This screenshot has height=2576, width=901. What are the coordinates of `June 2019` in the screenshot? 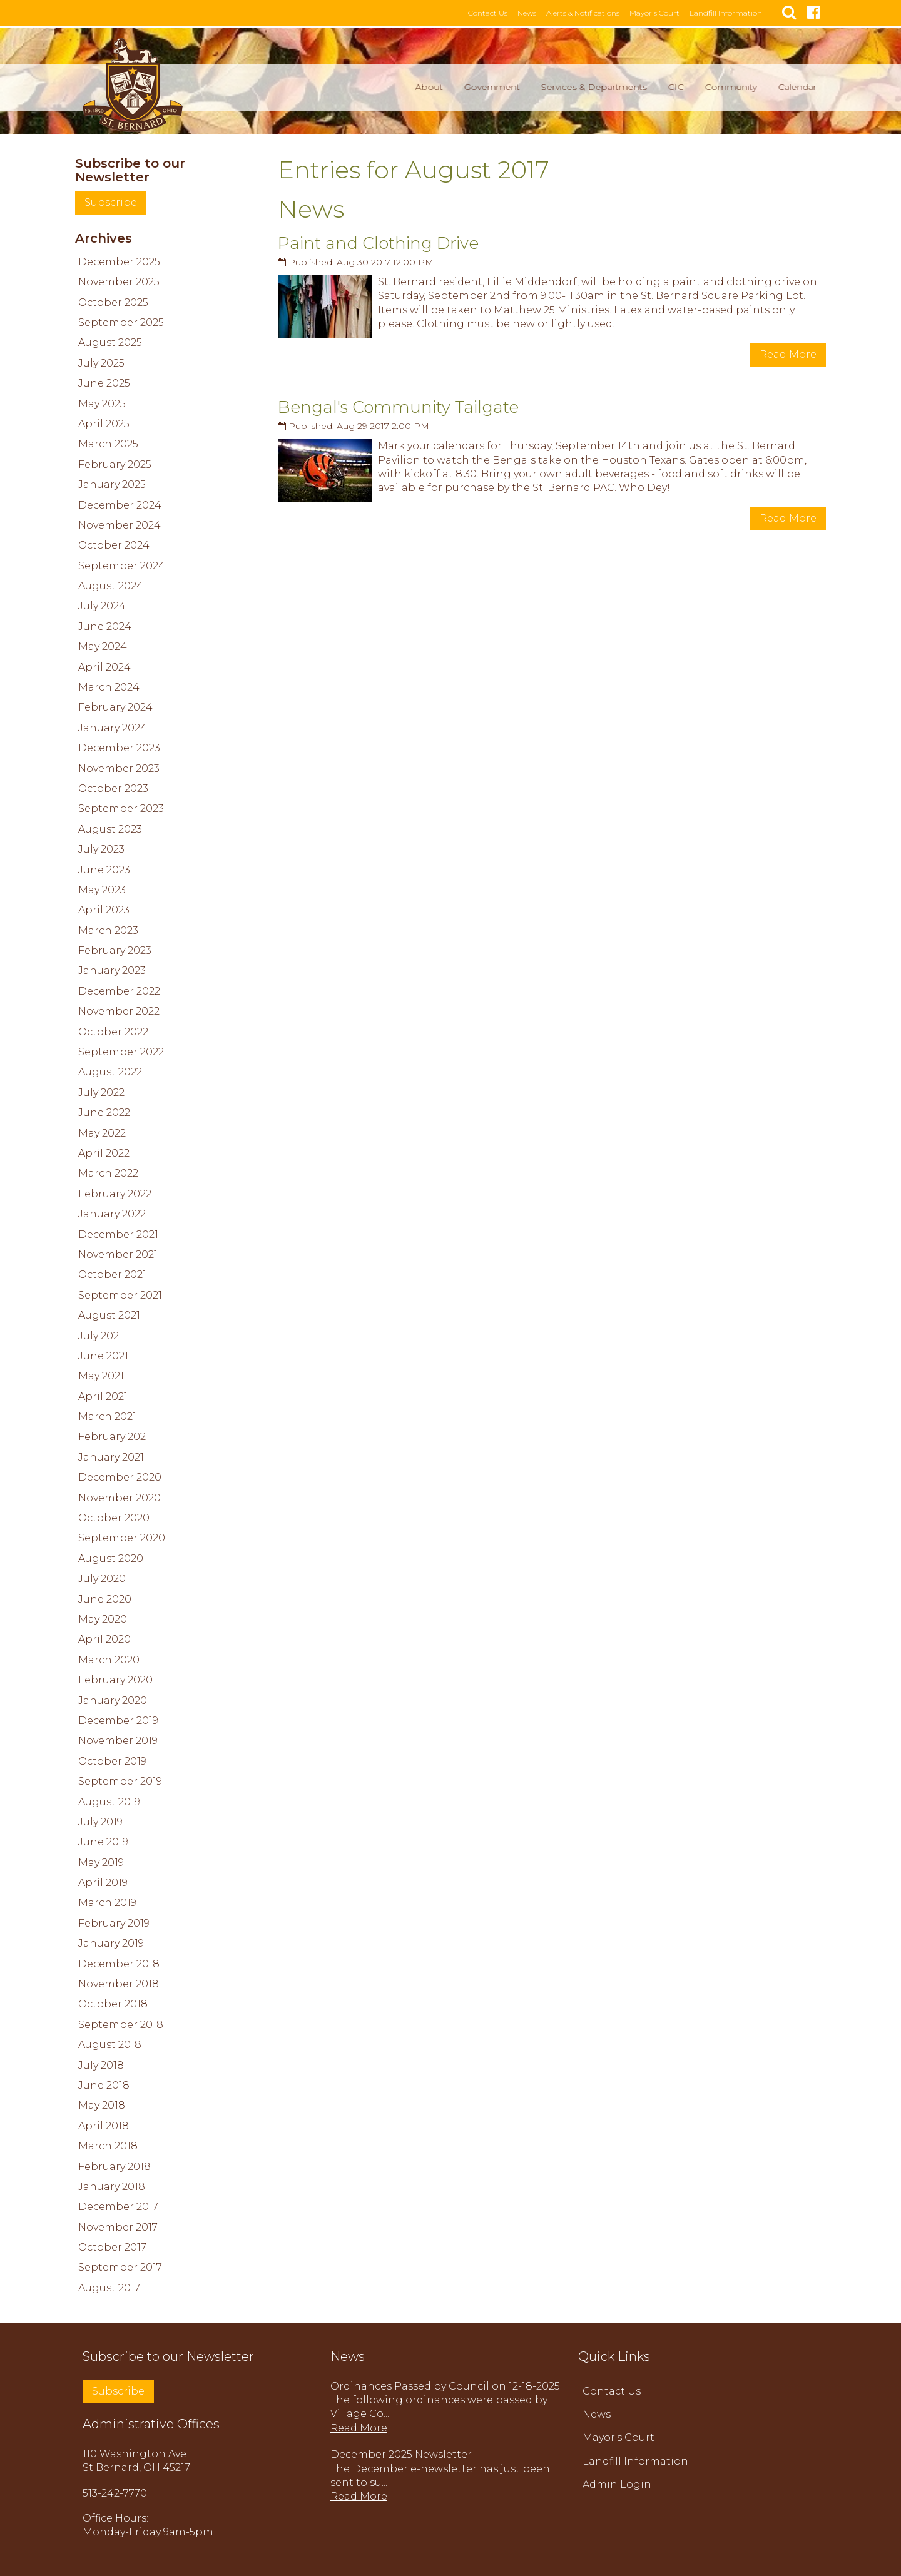 It's located at (103, 1841).